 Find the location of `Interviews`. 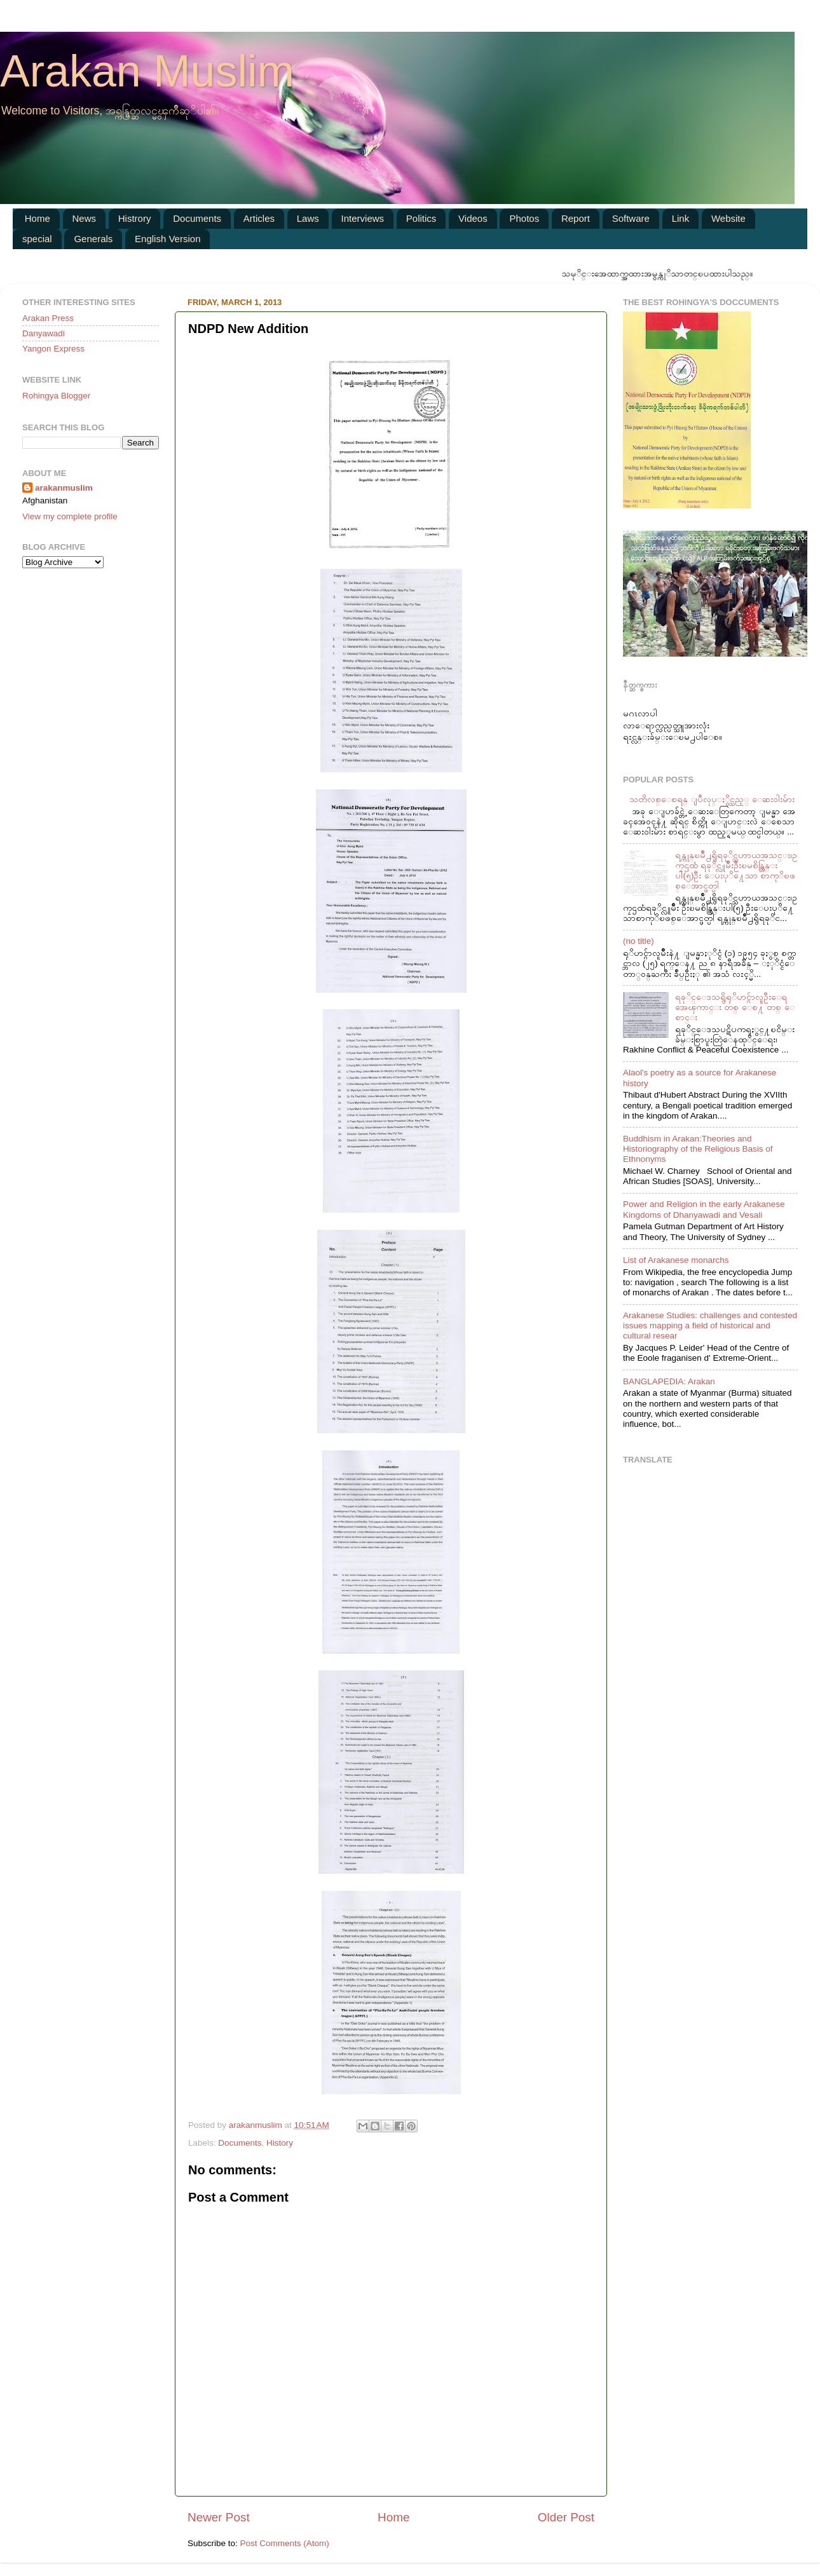

Interviews is located at coordinates (363, 218).